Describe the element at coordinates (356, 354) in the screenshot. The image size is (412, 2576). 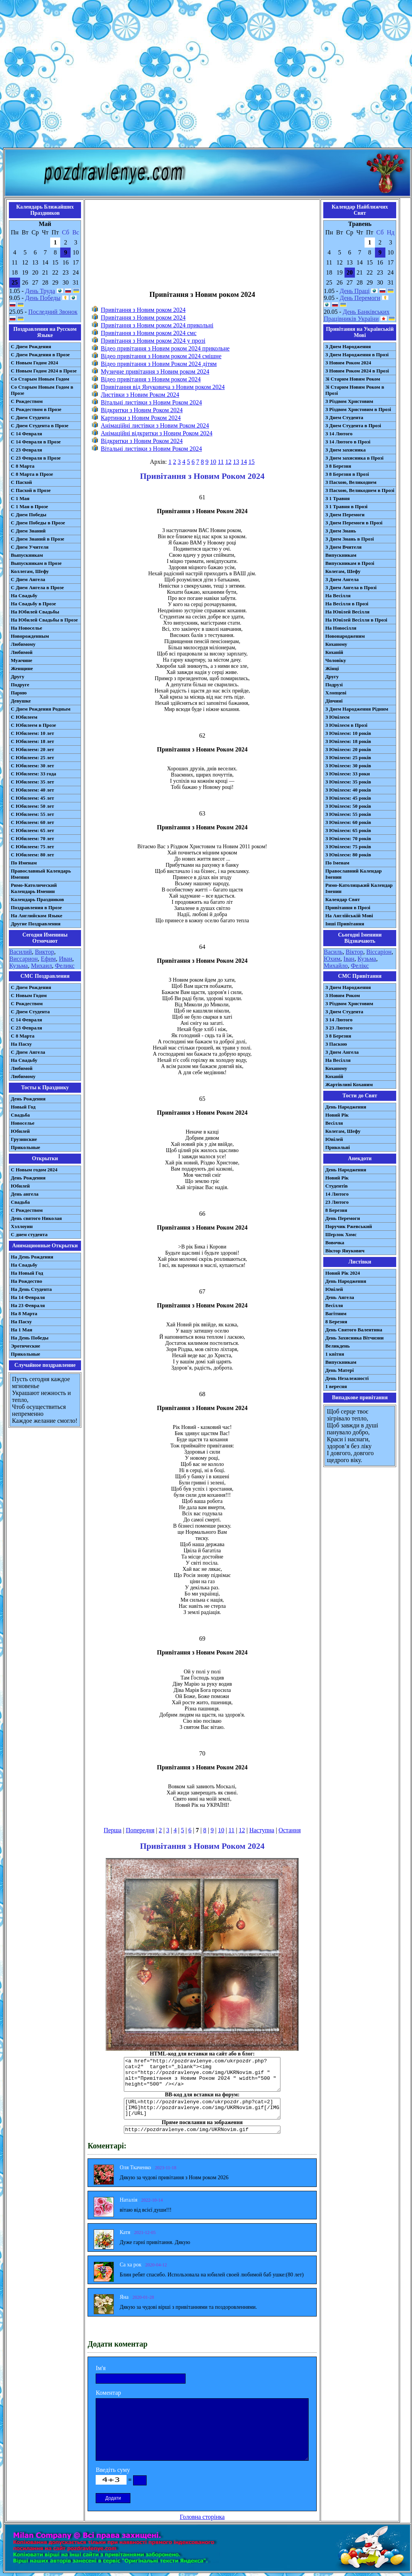
I see `З Днем Народження в Прозі` at that location.